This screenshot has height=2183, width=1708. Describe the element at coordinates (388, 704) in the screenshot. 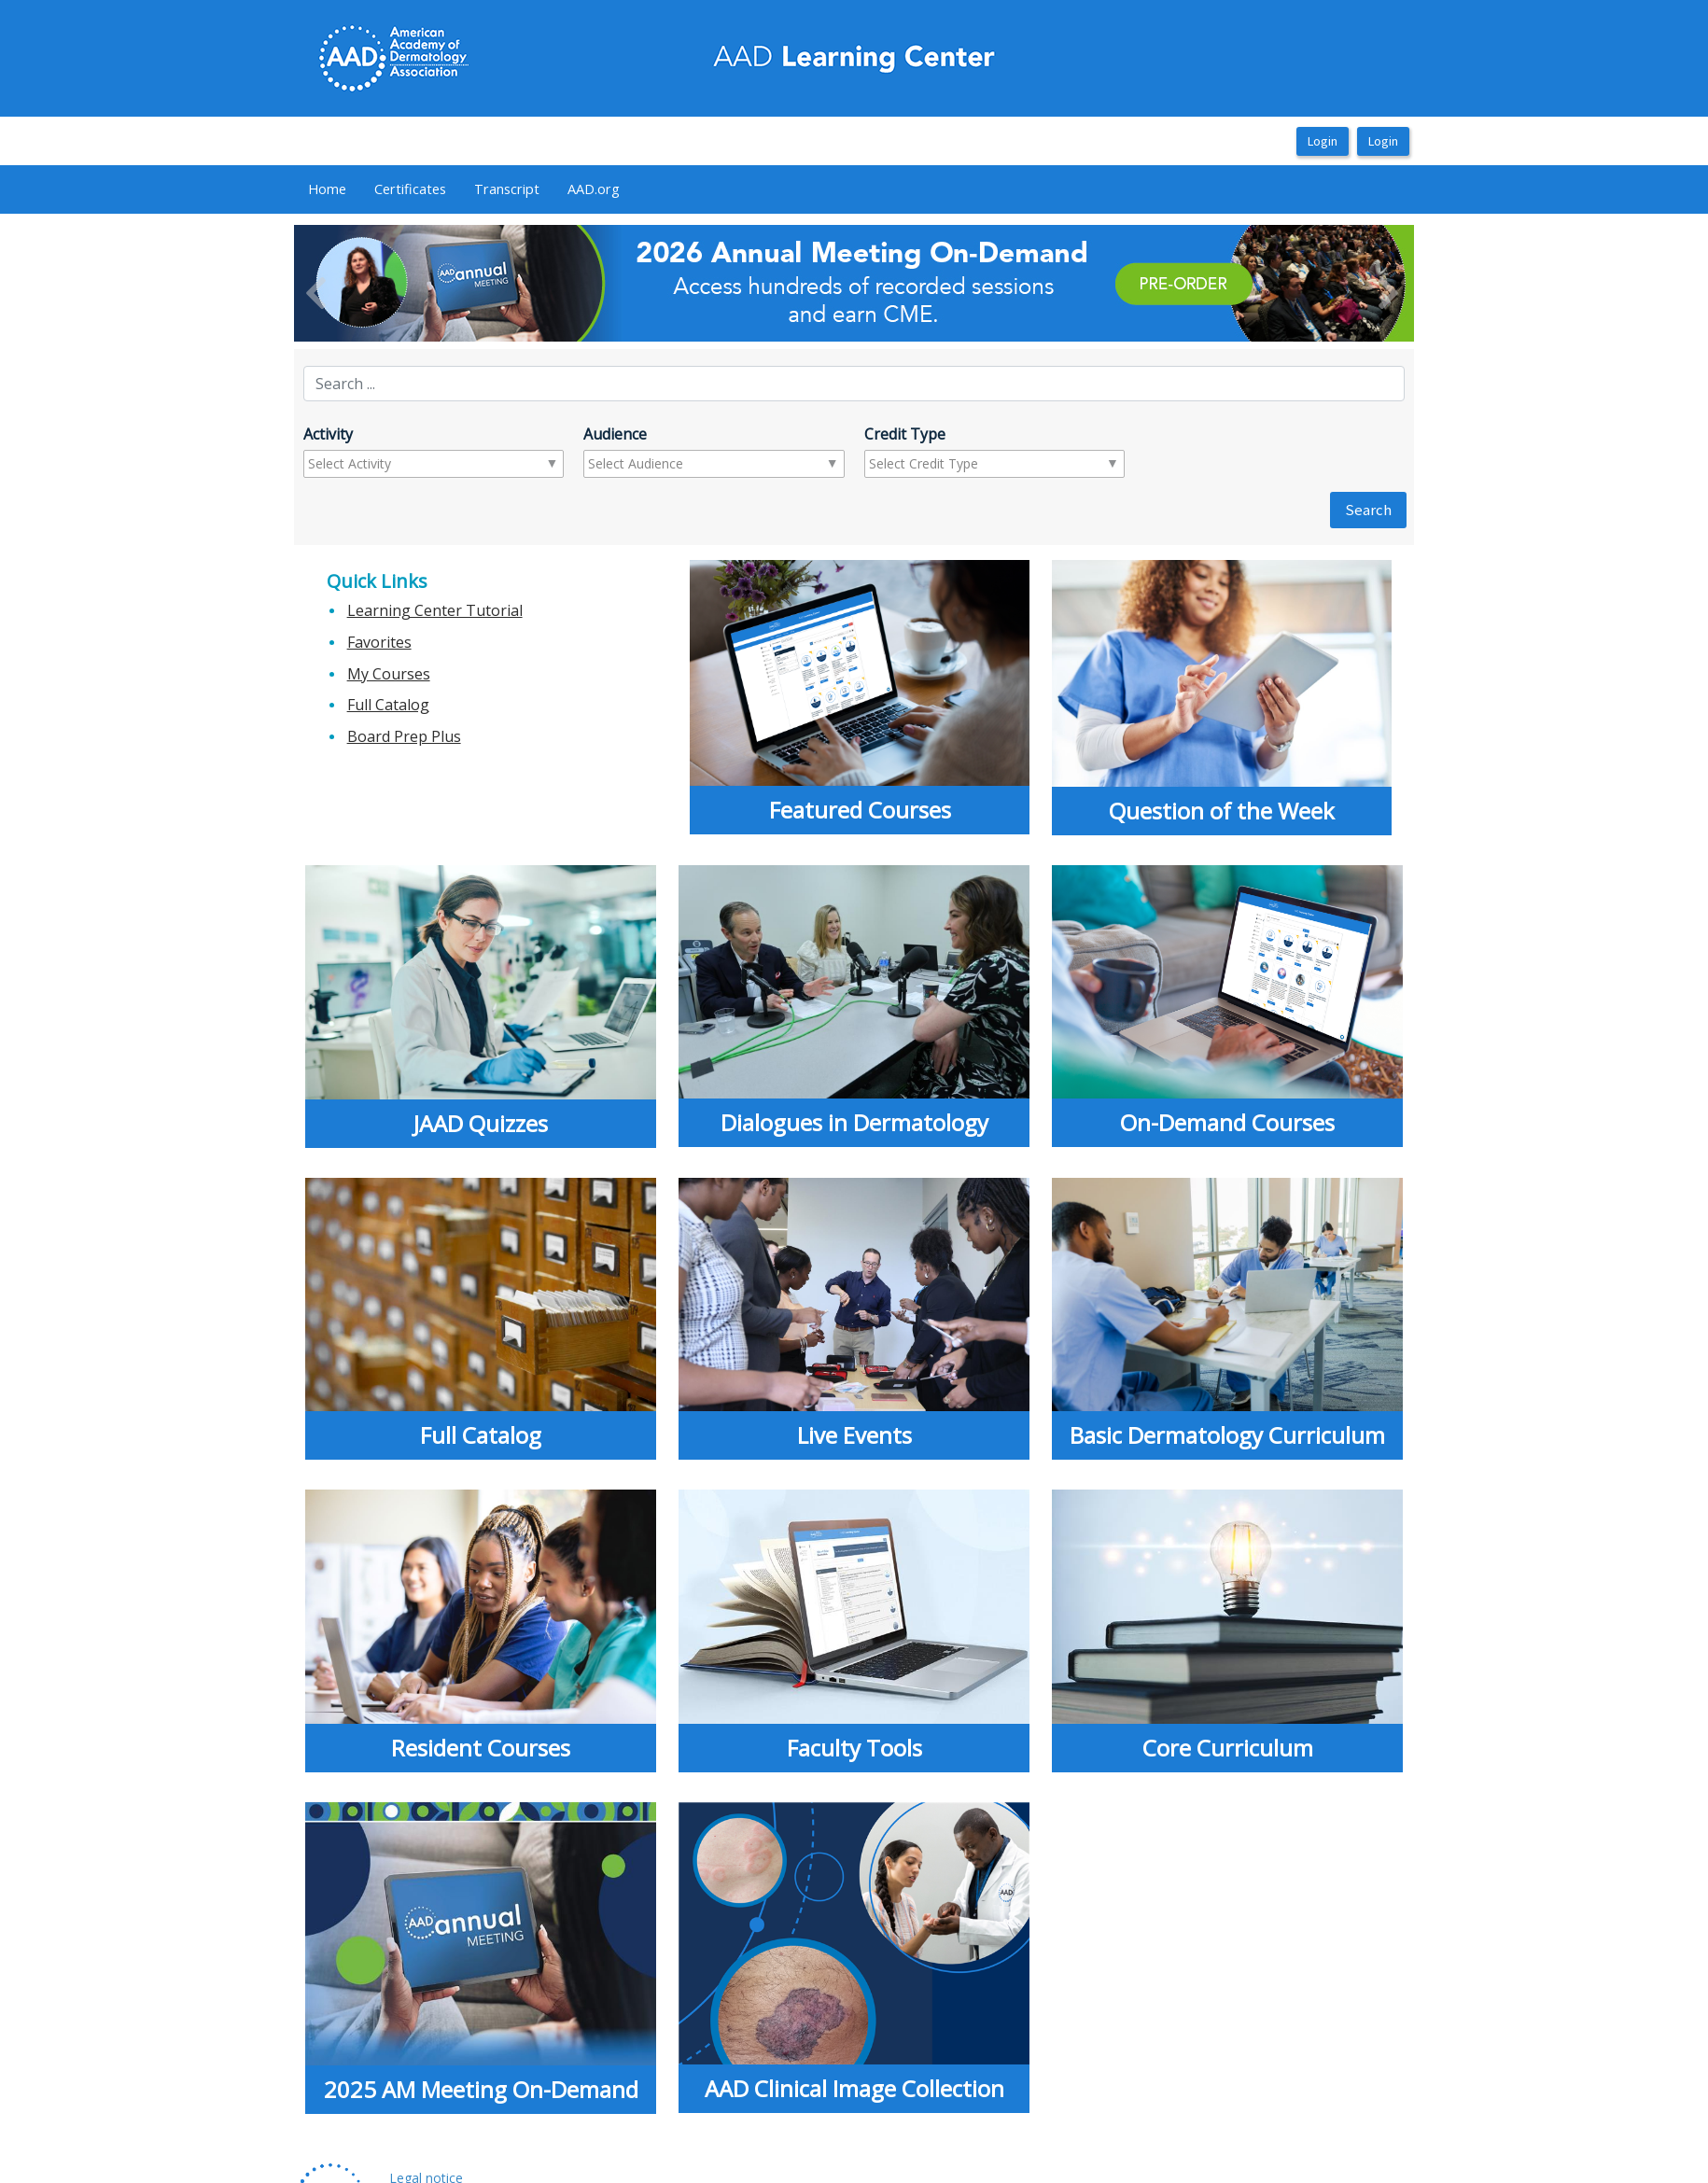

I see `Full Catalog` at that location.